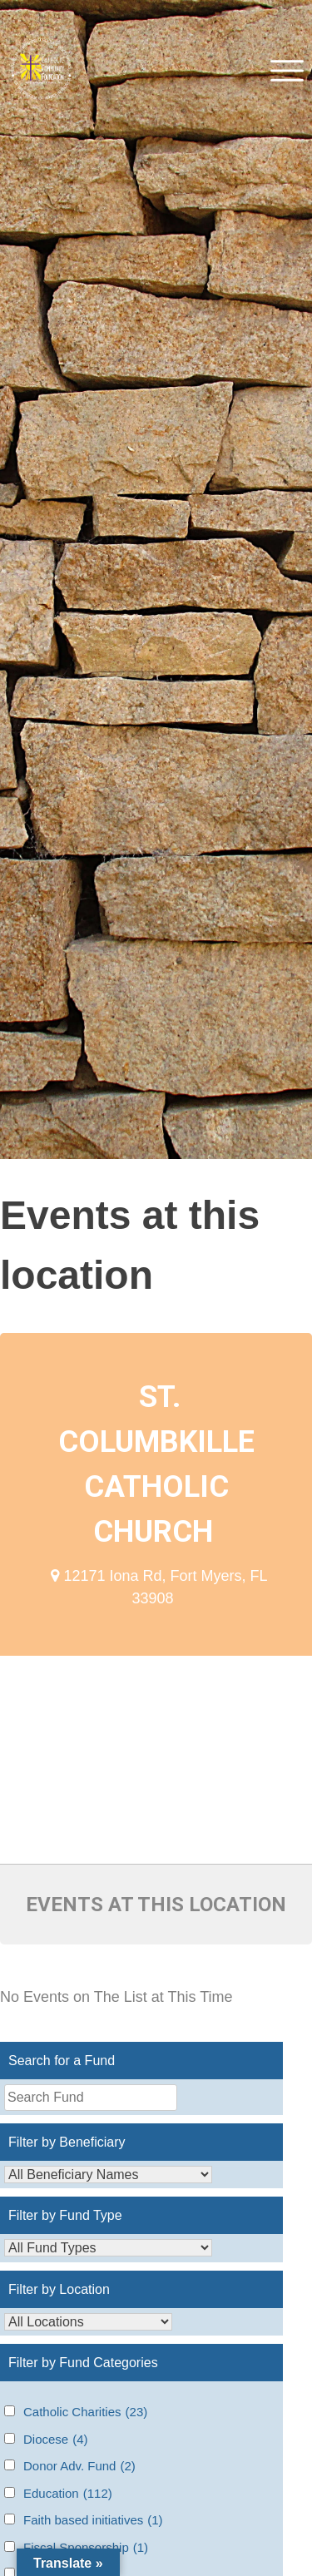 This screenshot has width=312, height=2576. I want to click on Catholic Charities, so click(85, 2412).